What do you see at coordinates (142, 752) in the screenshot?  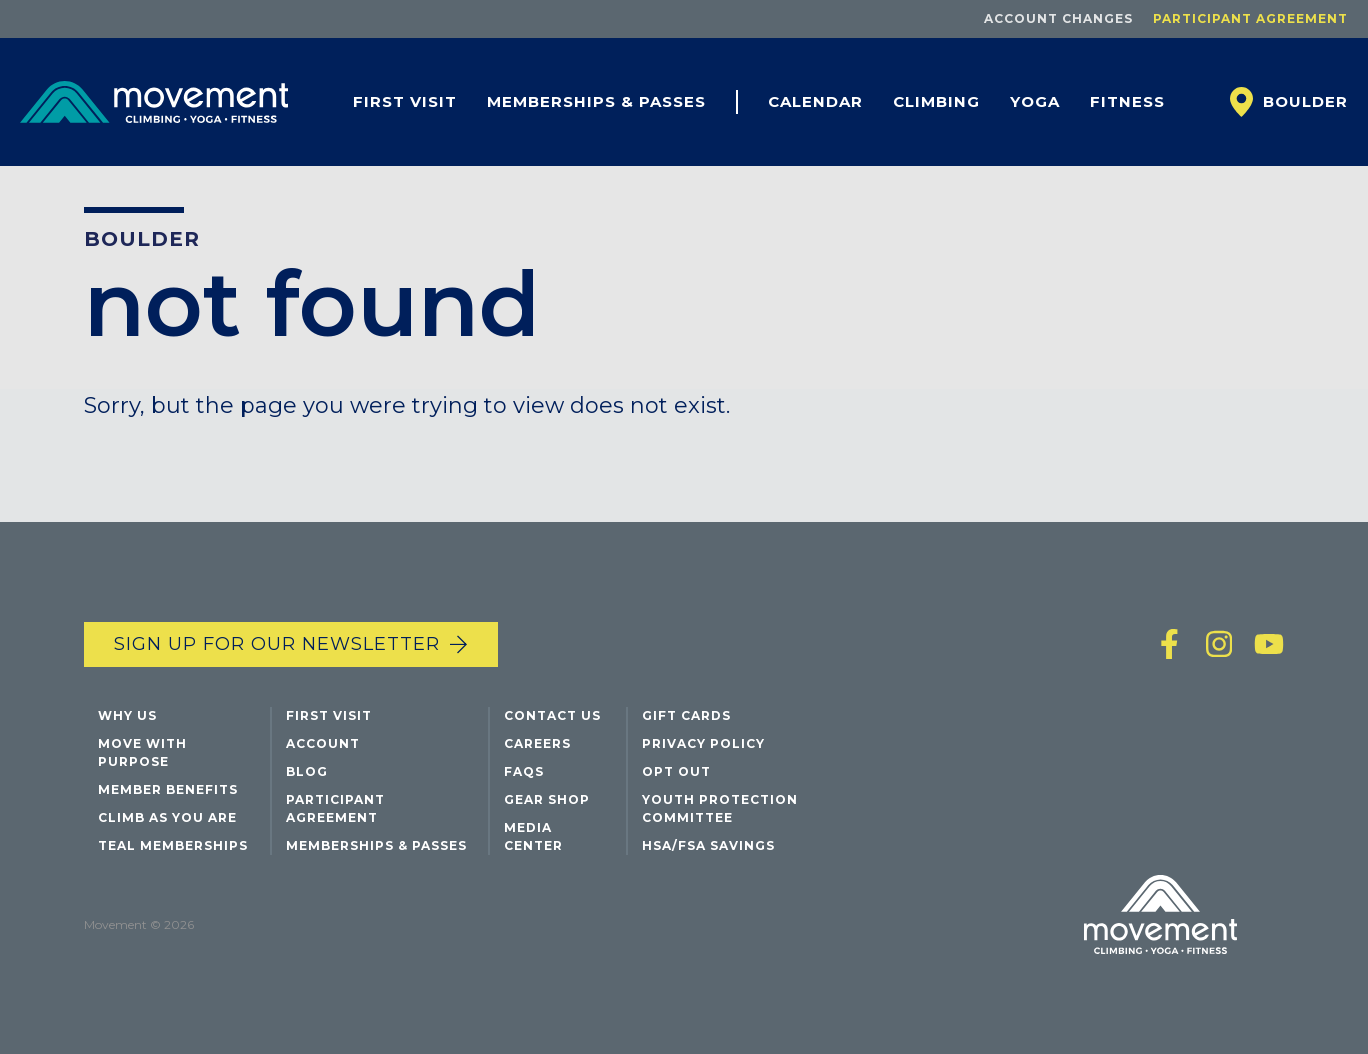 I see `Move with Purpose` at bounding box center [142, 752].